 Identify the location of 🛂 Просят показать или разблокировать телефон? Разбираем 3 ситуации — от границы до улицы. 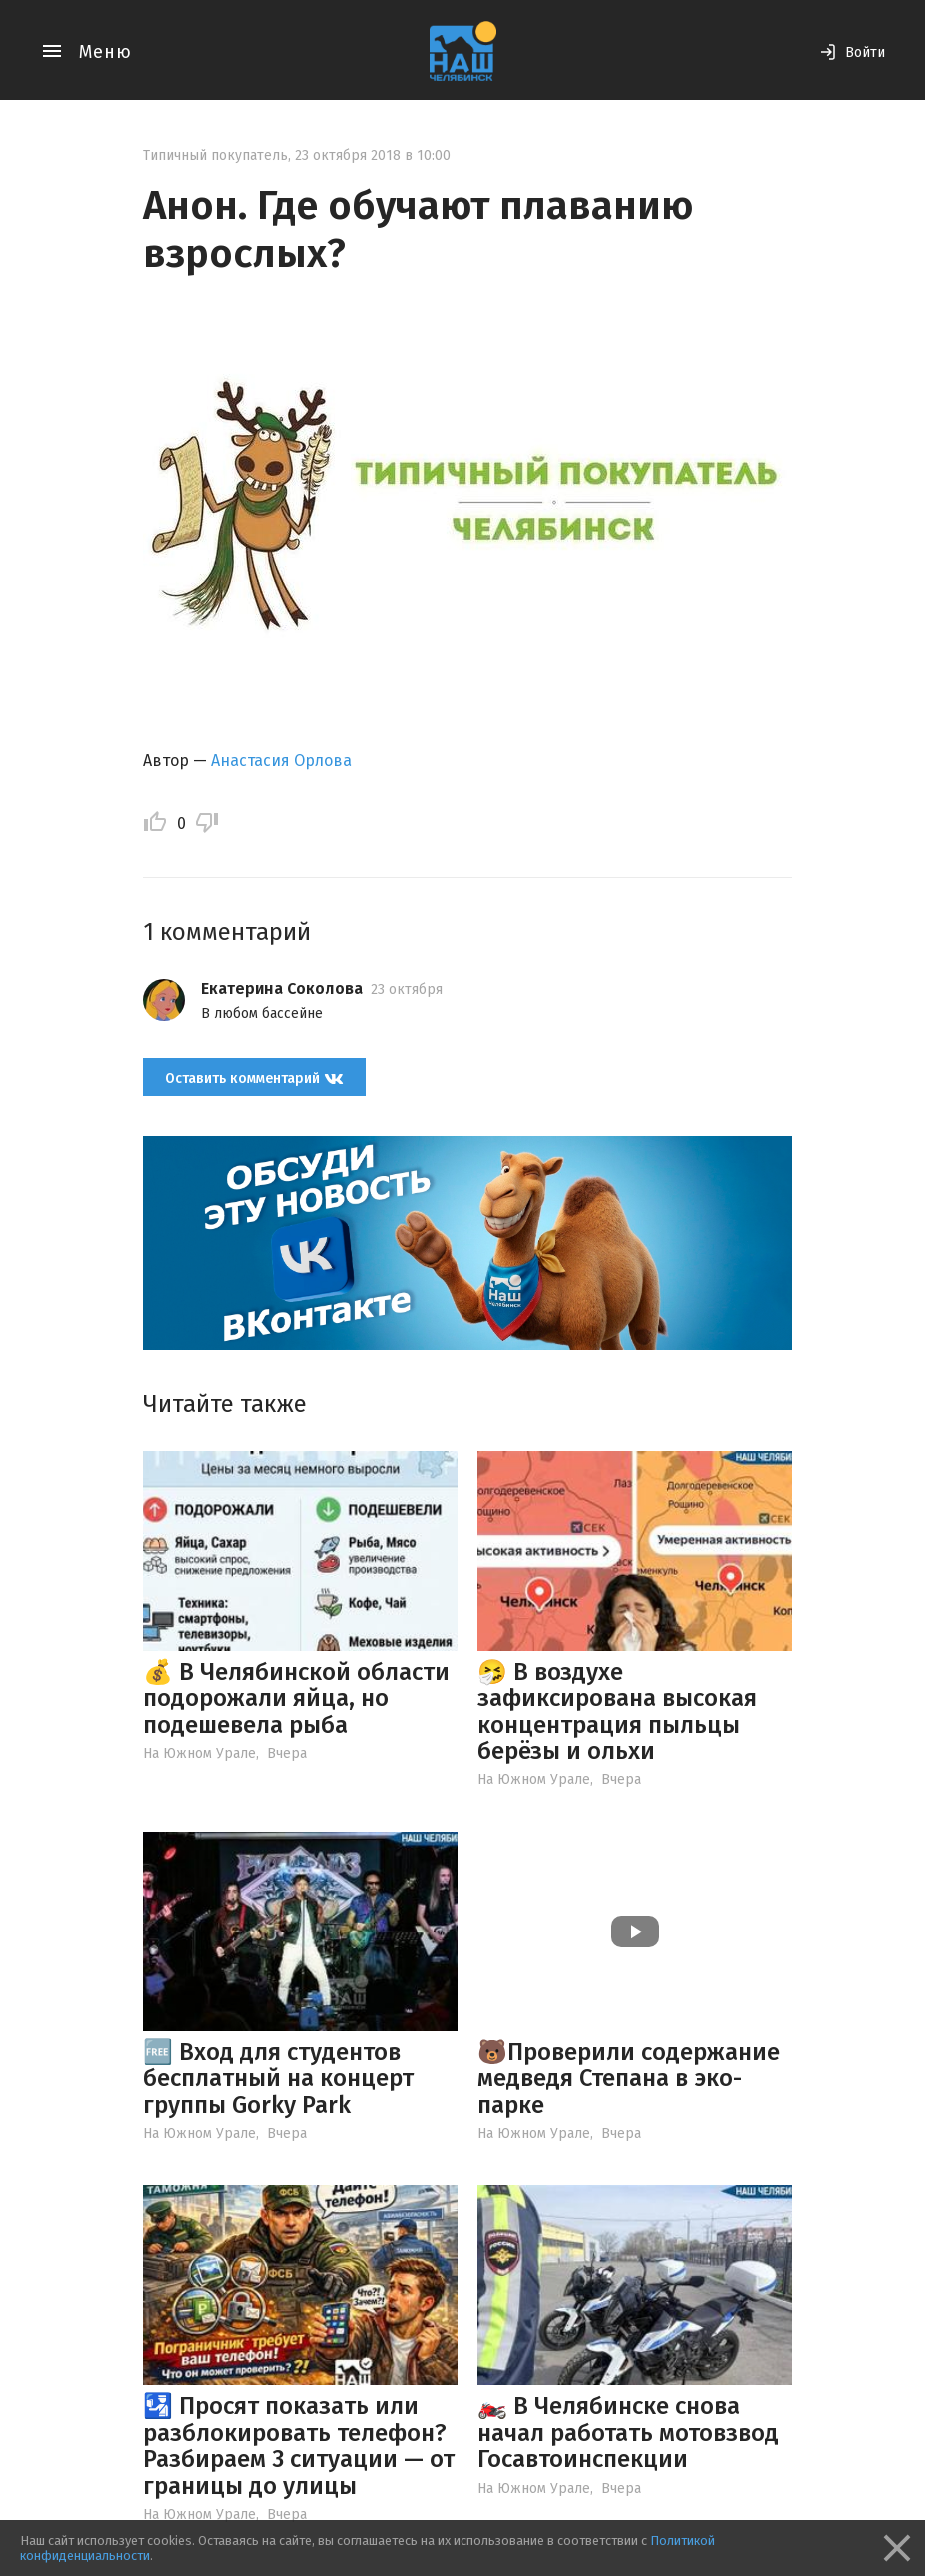
(299, 2445).